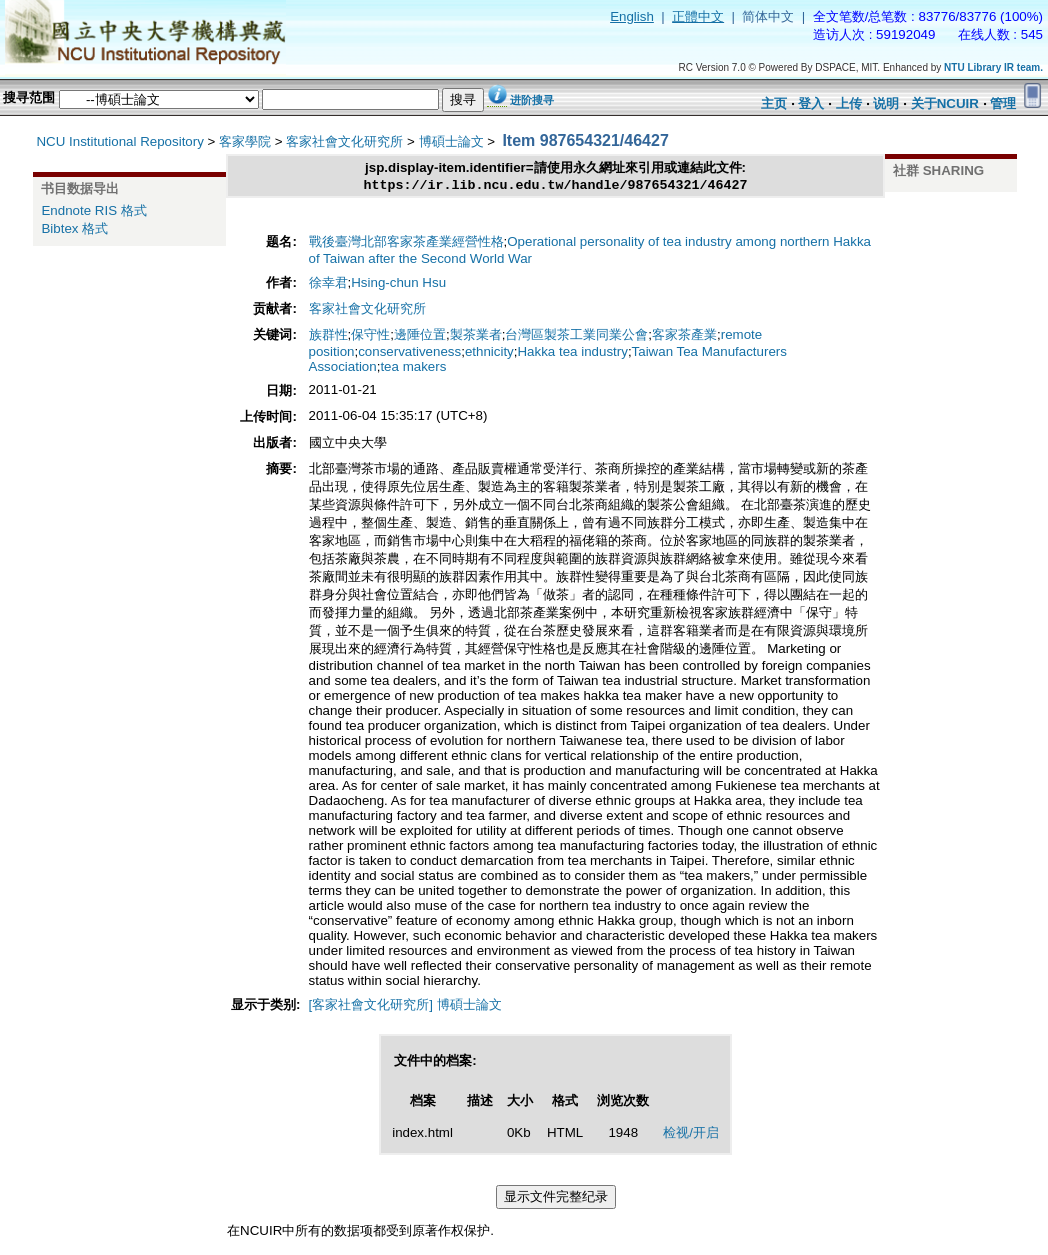  Describe the element at coordinates (886, 103) in the screenshot. I see `说明` at that location.